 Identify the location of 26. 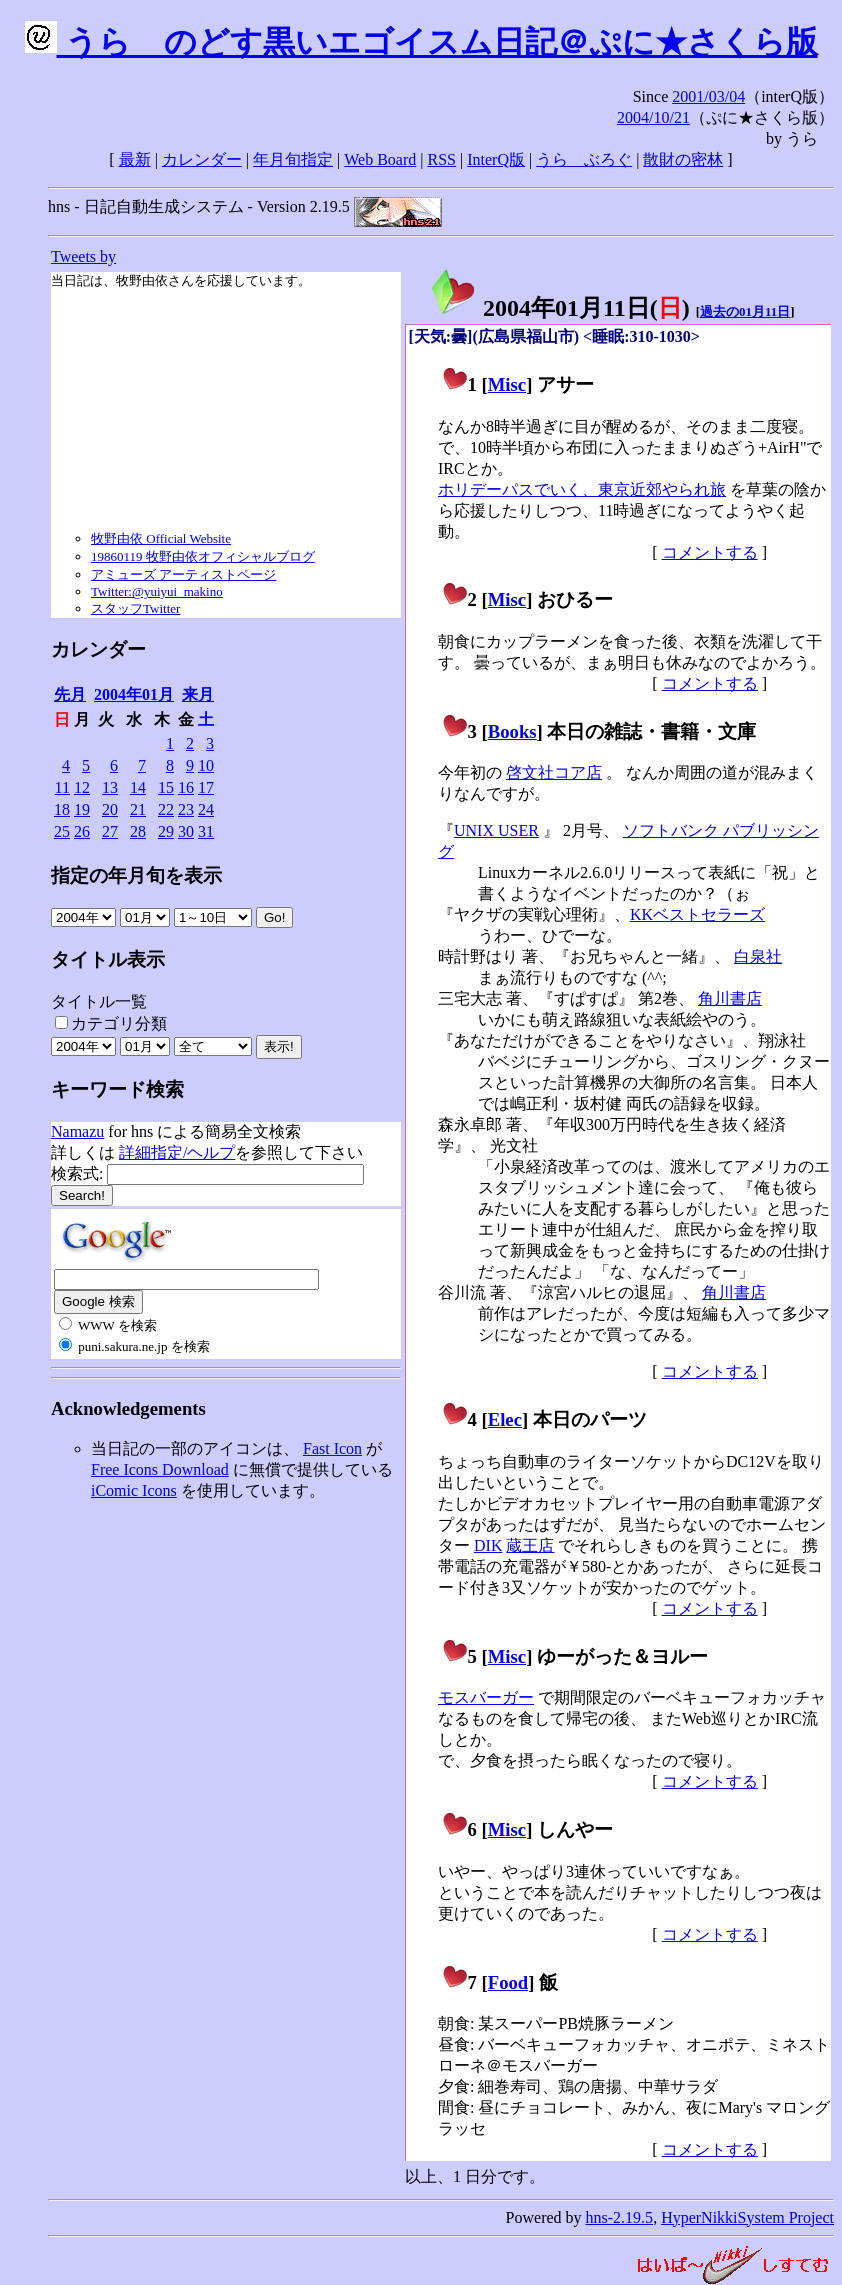
(82, 831).